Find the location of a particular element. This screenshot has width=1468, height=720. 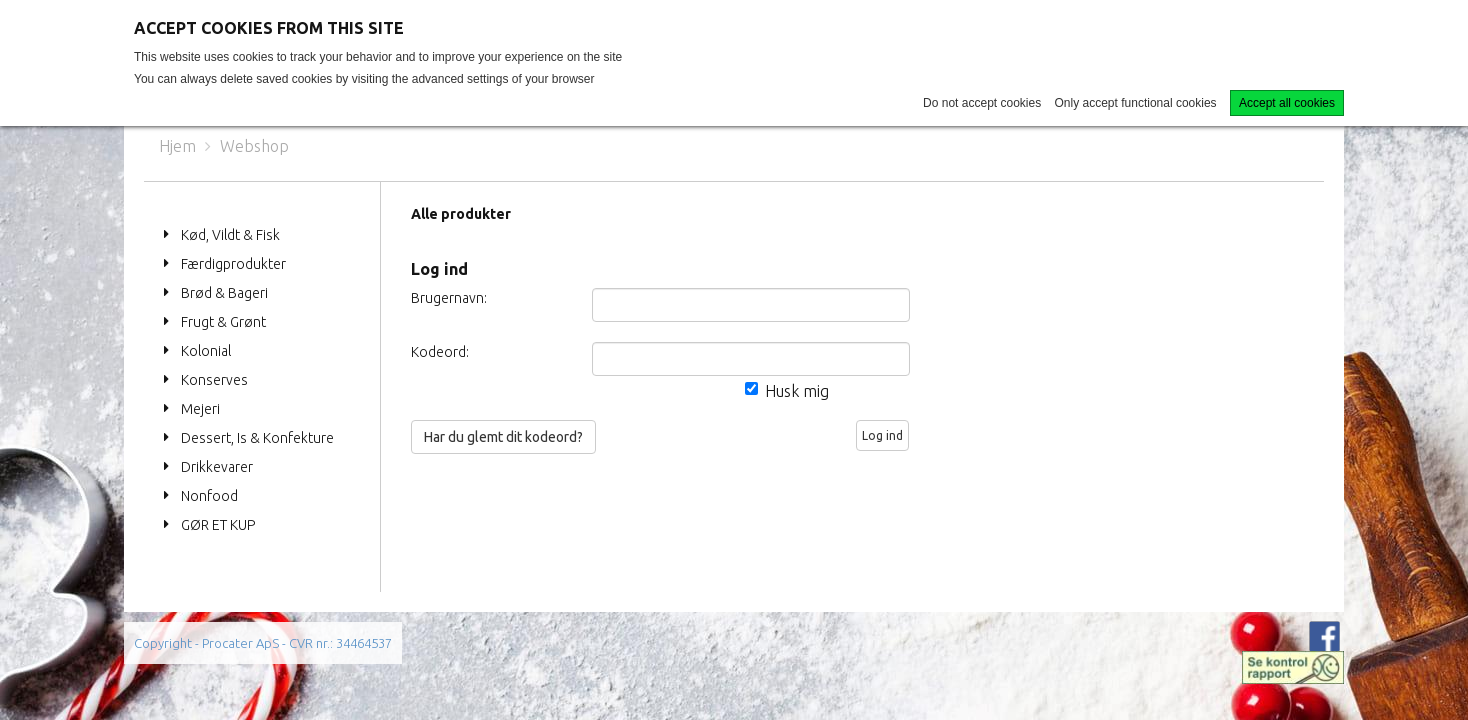

Hjem is located at coordinates (177, 146).